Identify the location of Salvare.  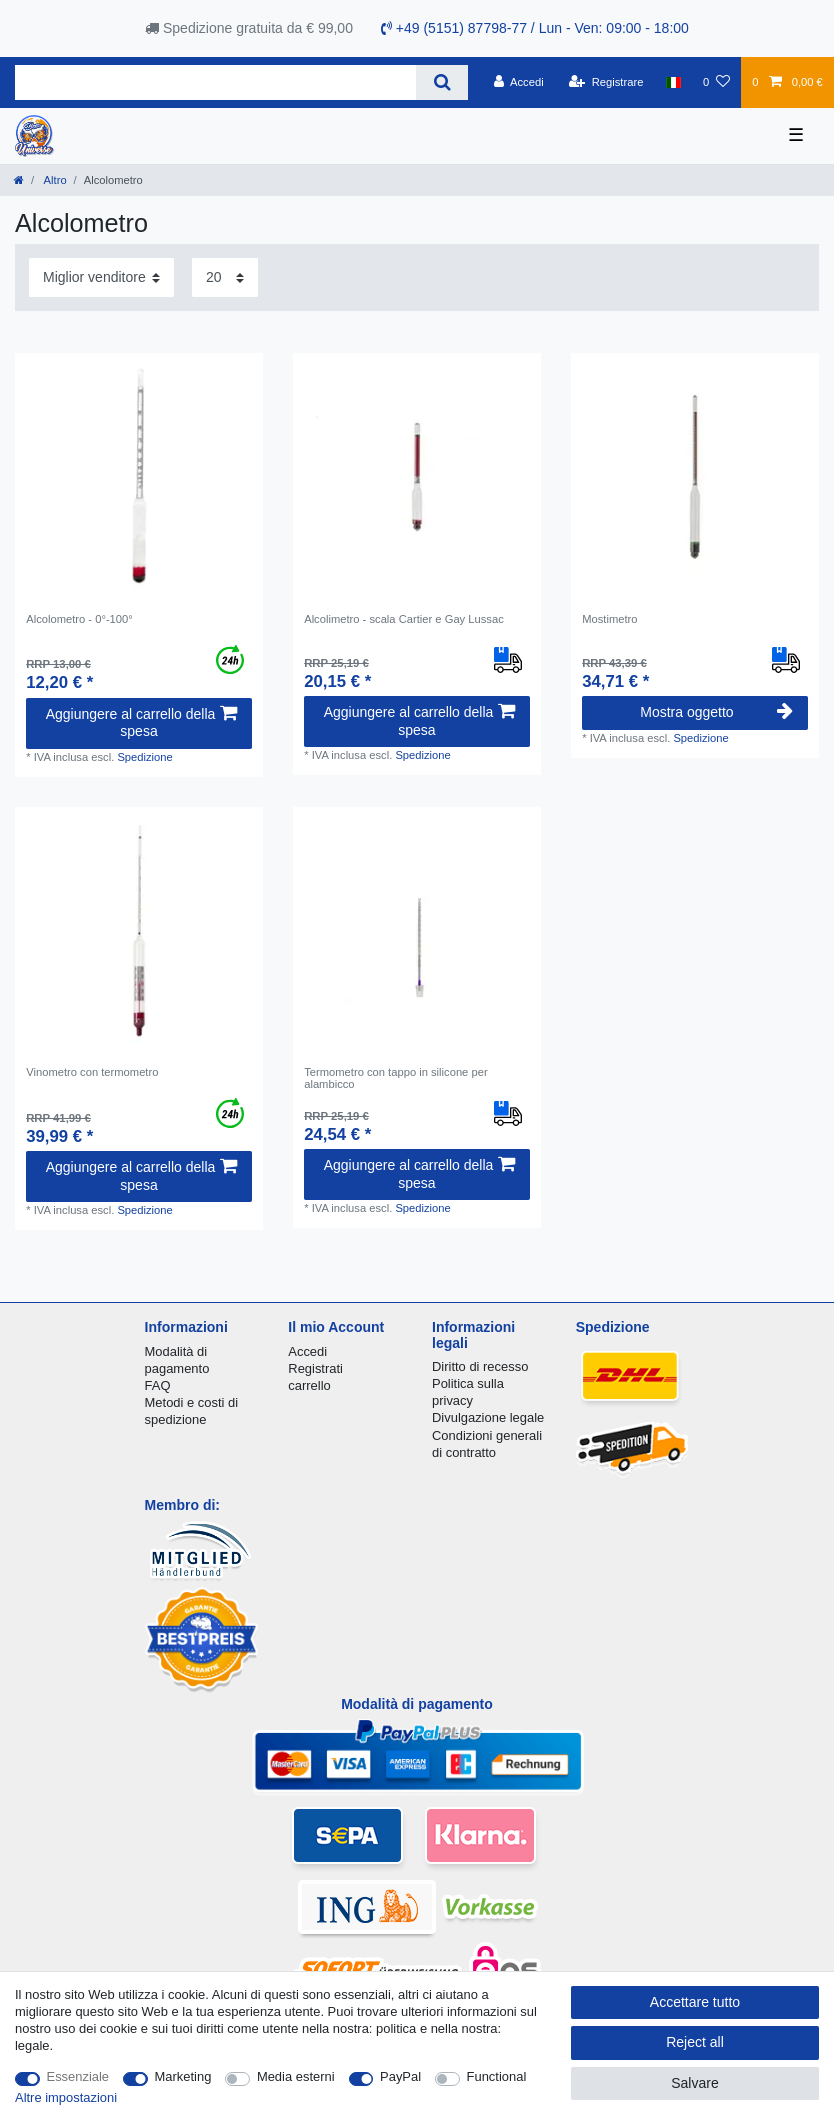
(694, 2083).